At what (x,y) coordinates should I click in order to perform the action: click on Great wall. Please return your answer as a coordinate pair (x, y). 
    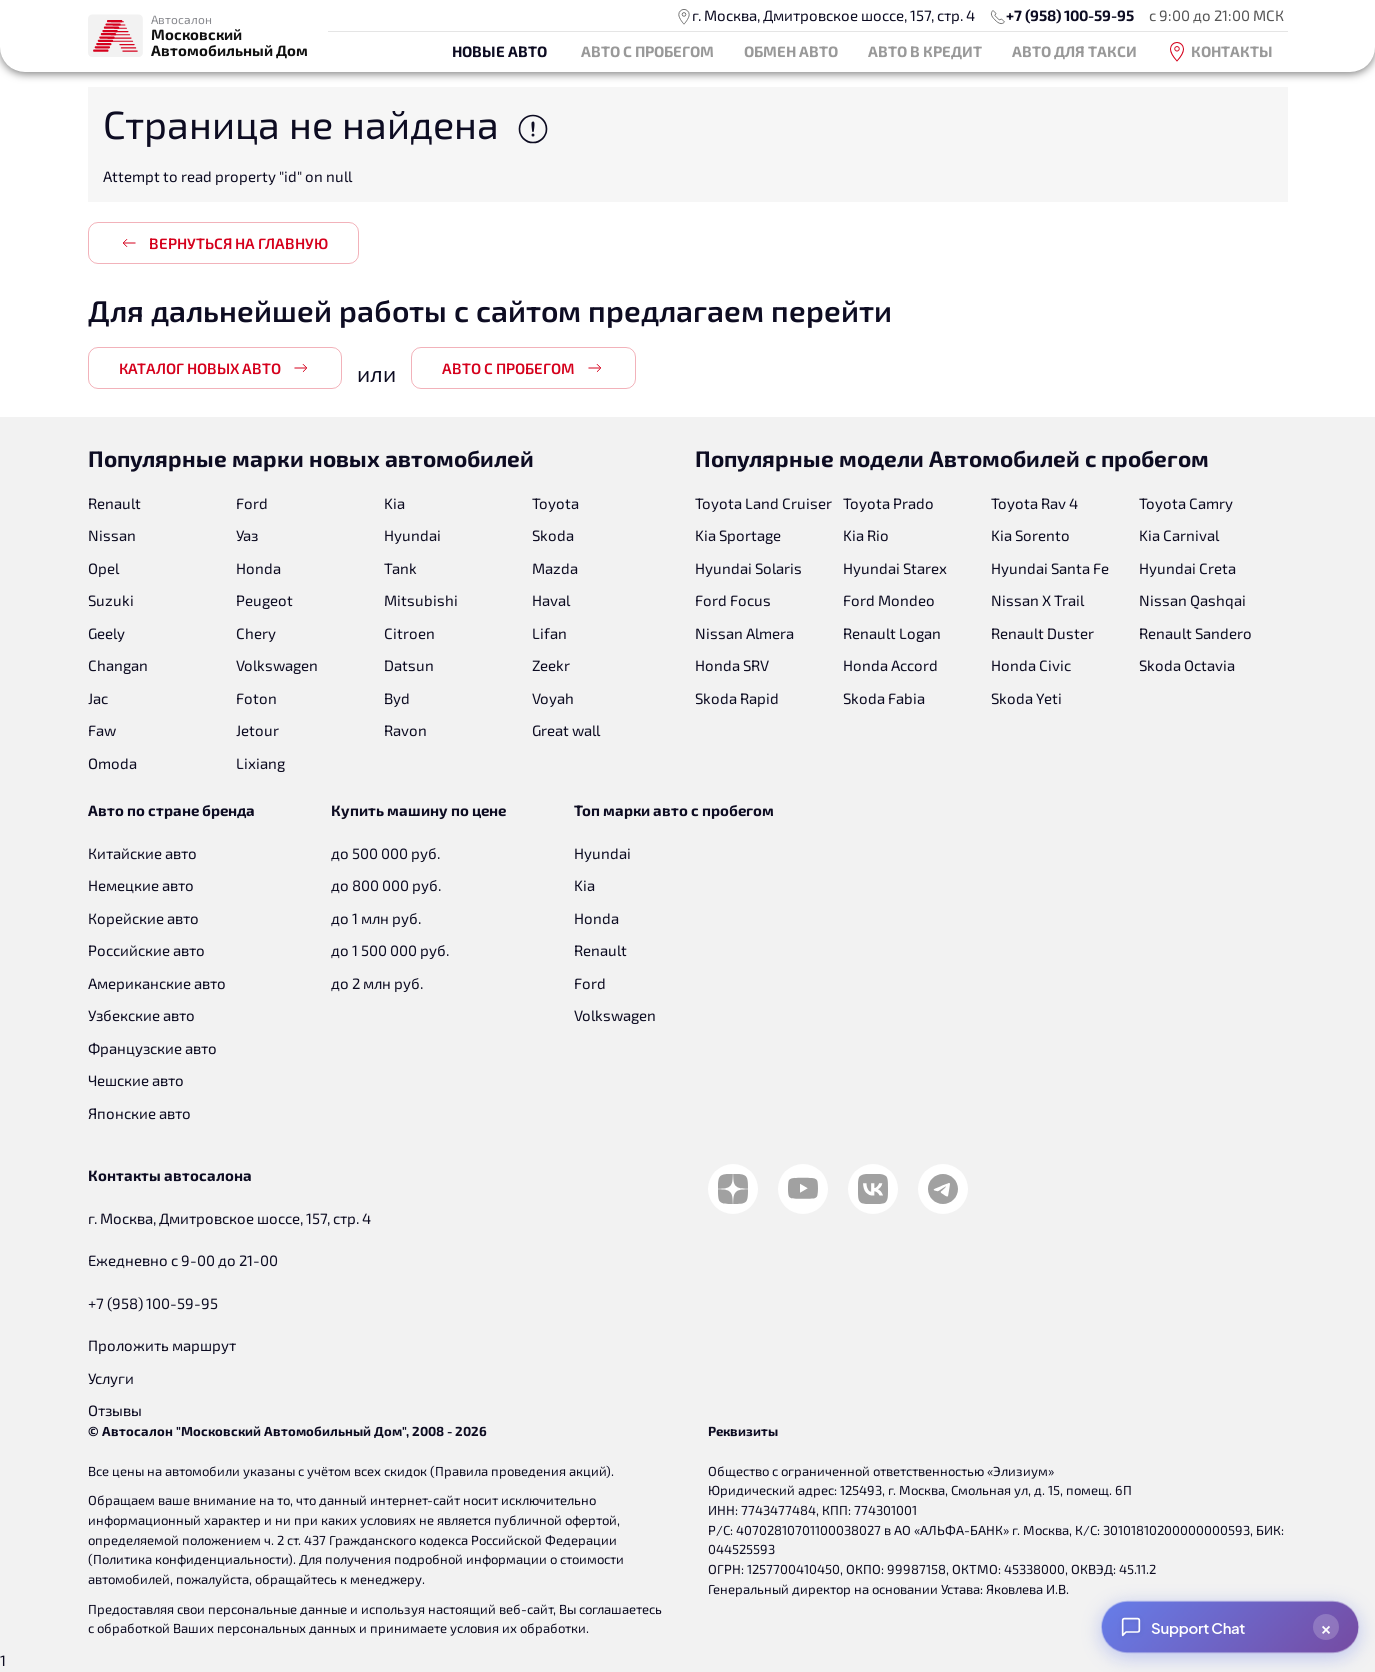
    Looking at the image, I should click on (566, 730).